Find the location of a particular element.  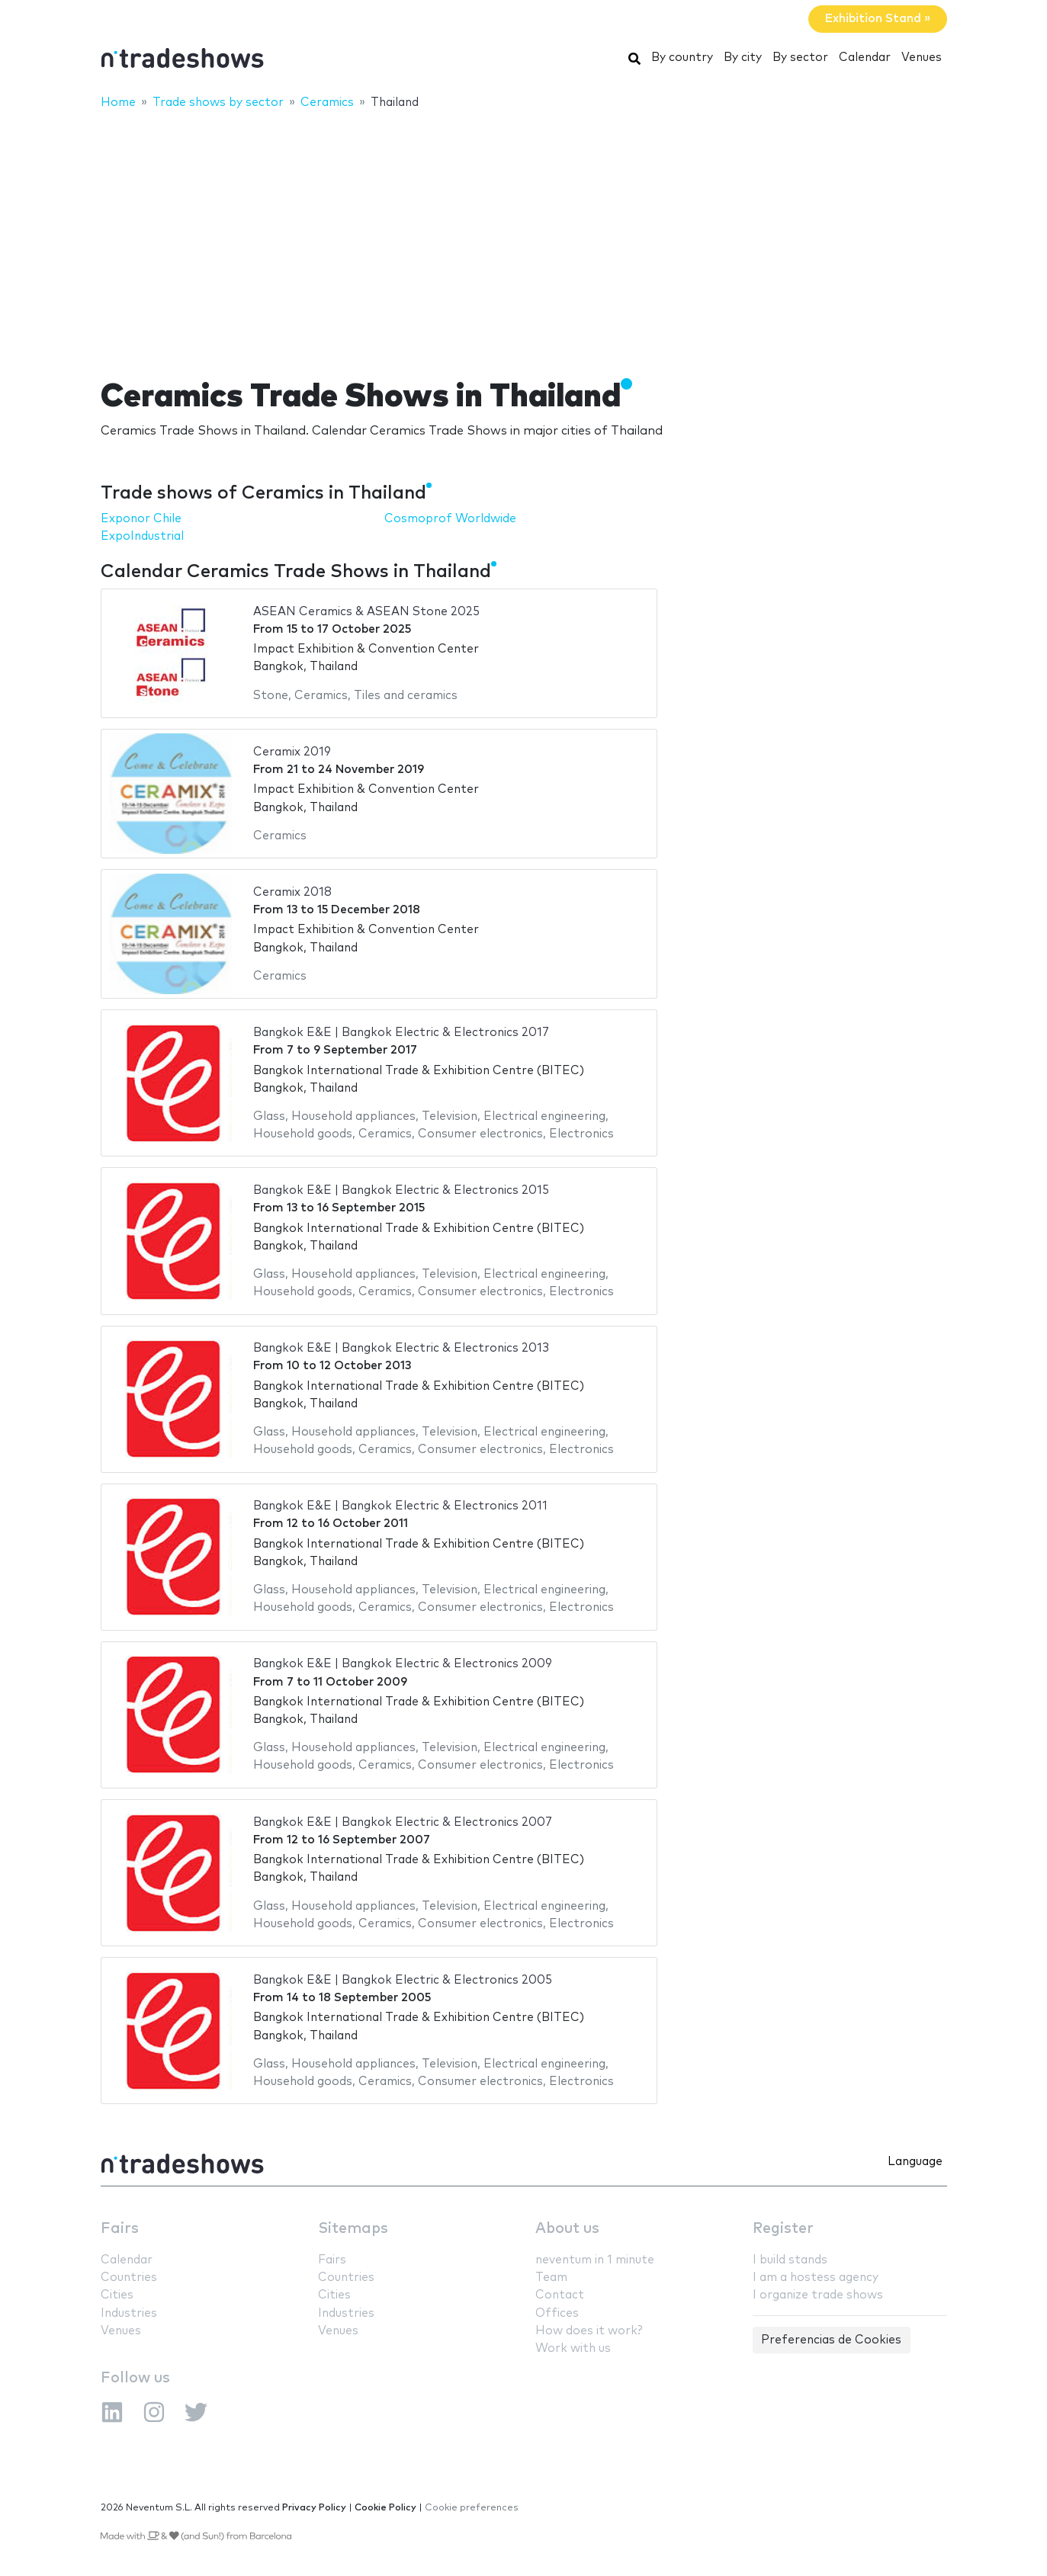

Venues is located at coordinates (921, 57).